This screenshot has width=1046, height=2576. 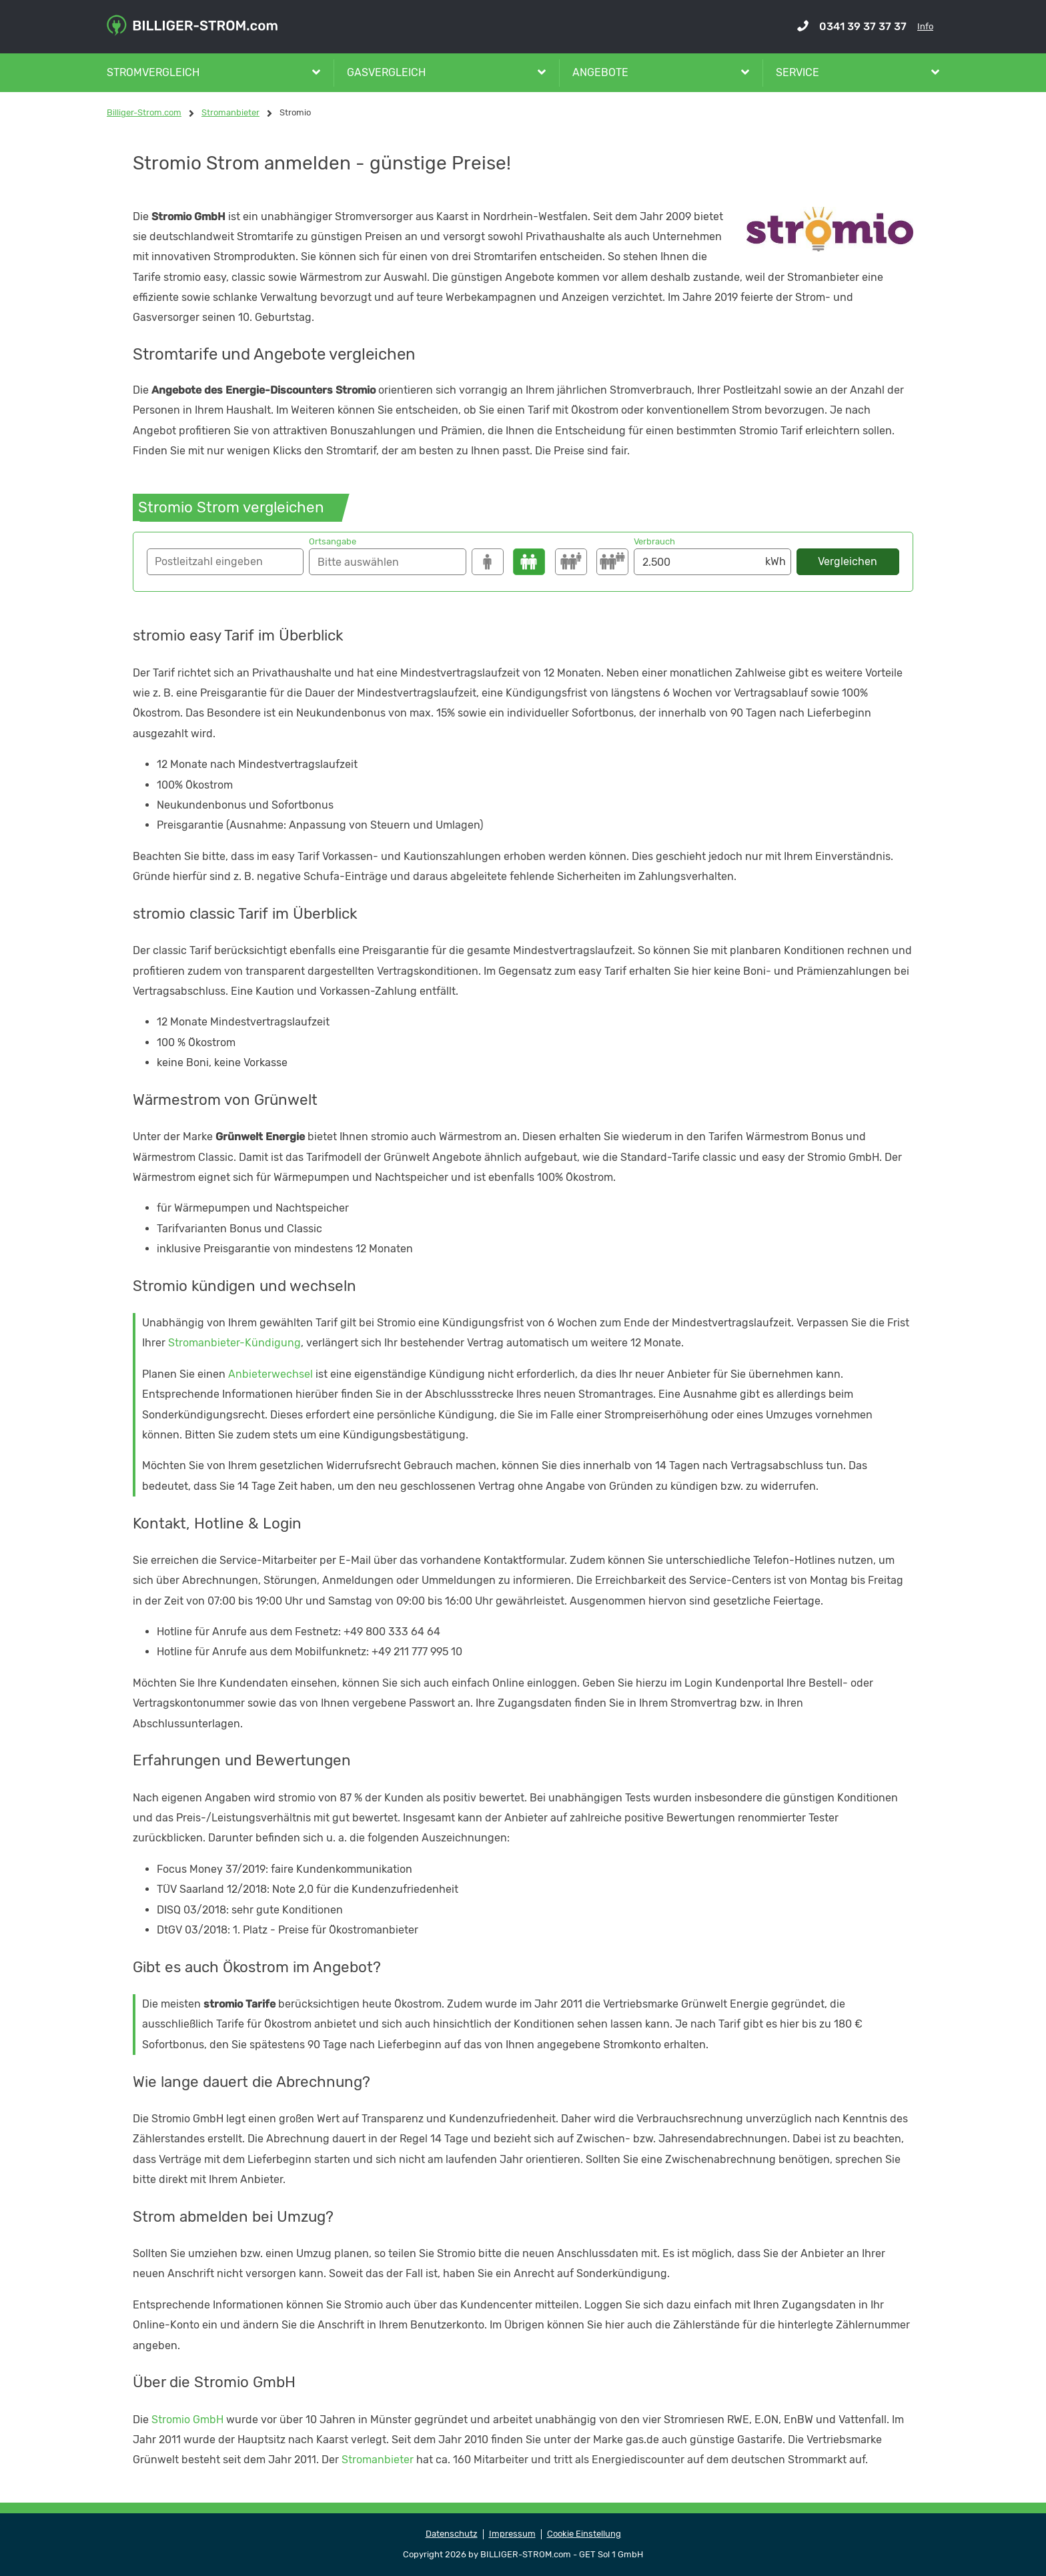 I want to click on Anbieterwechsel, so click(x=270, y=1374).